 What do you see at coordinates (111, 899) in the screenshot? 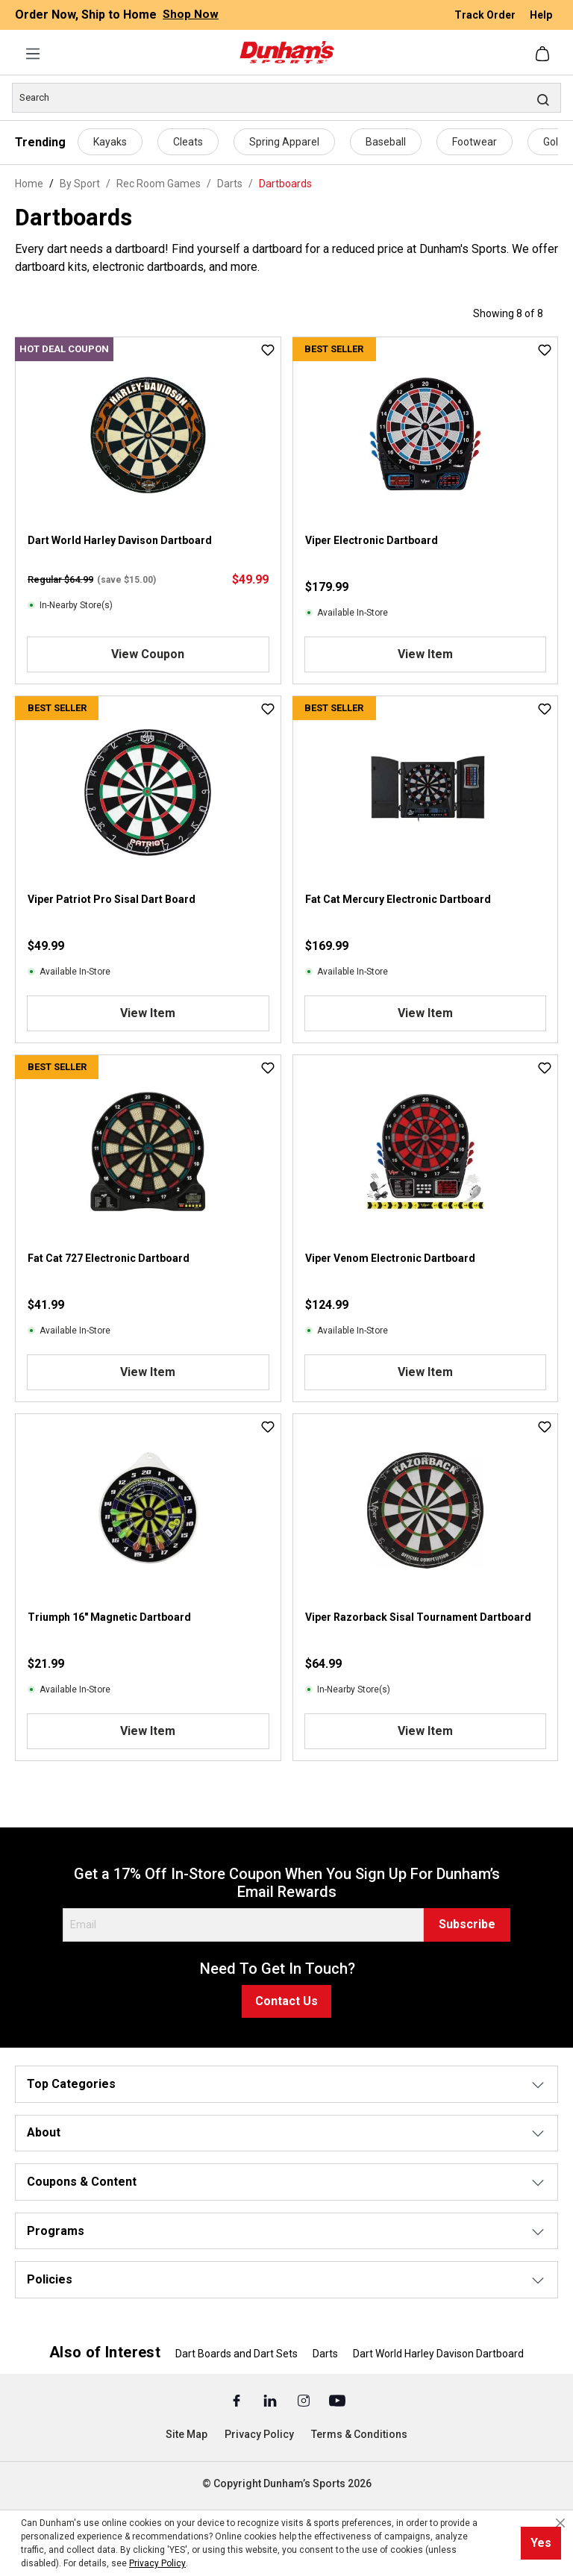
I see `Viper Patriot Pro Sisal Dart Board` at bounding box center [111, 899].